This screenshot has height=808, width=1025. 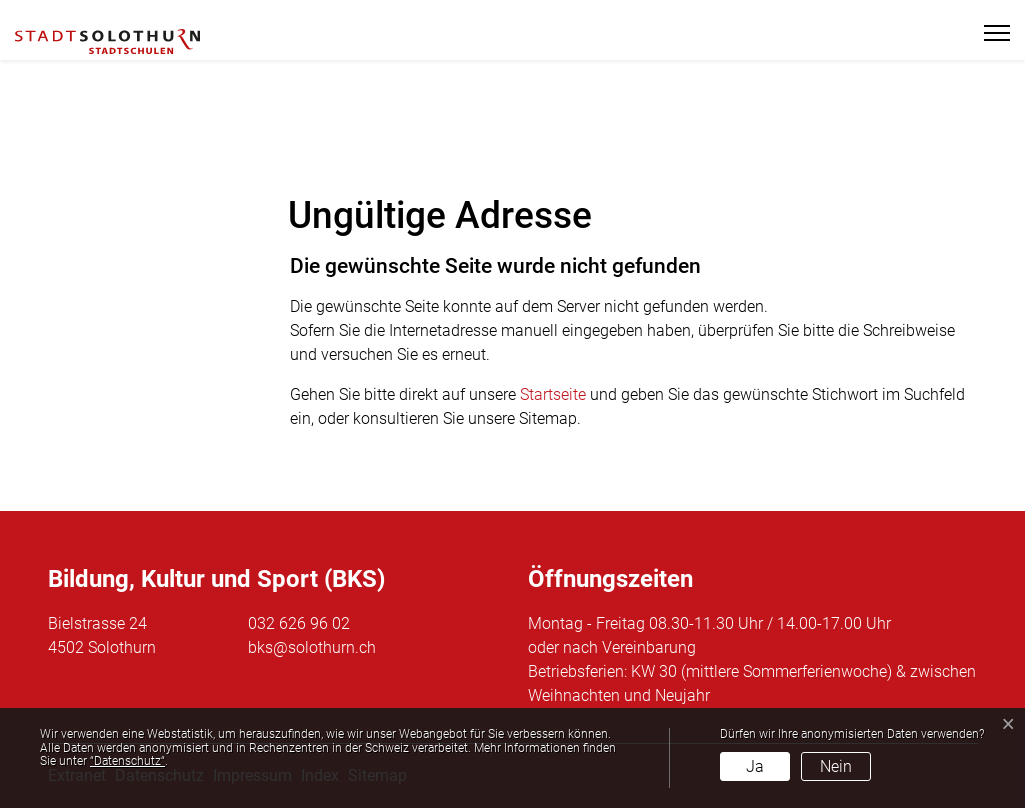 What do you see at coordinates (312, 647) in the screenshot?
I see `bks@solothurn.ch` at bounding box center [312, 647].